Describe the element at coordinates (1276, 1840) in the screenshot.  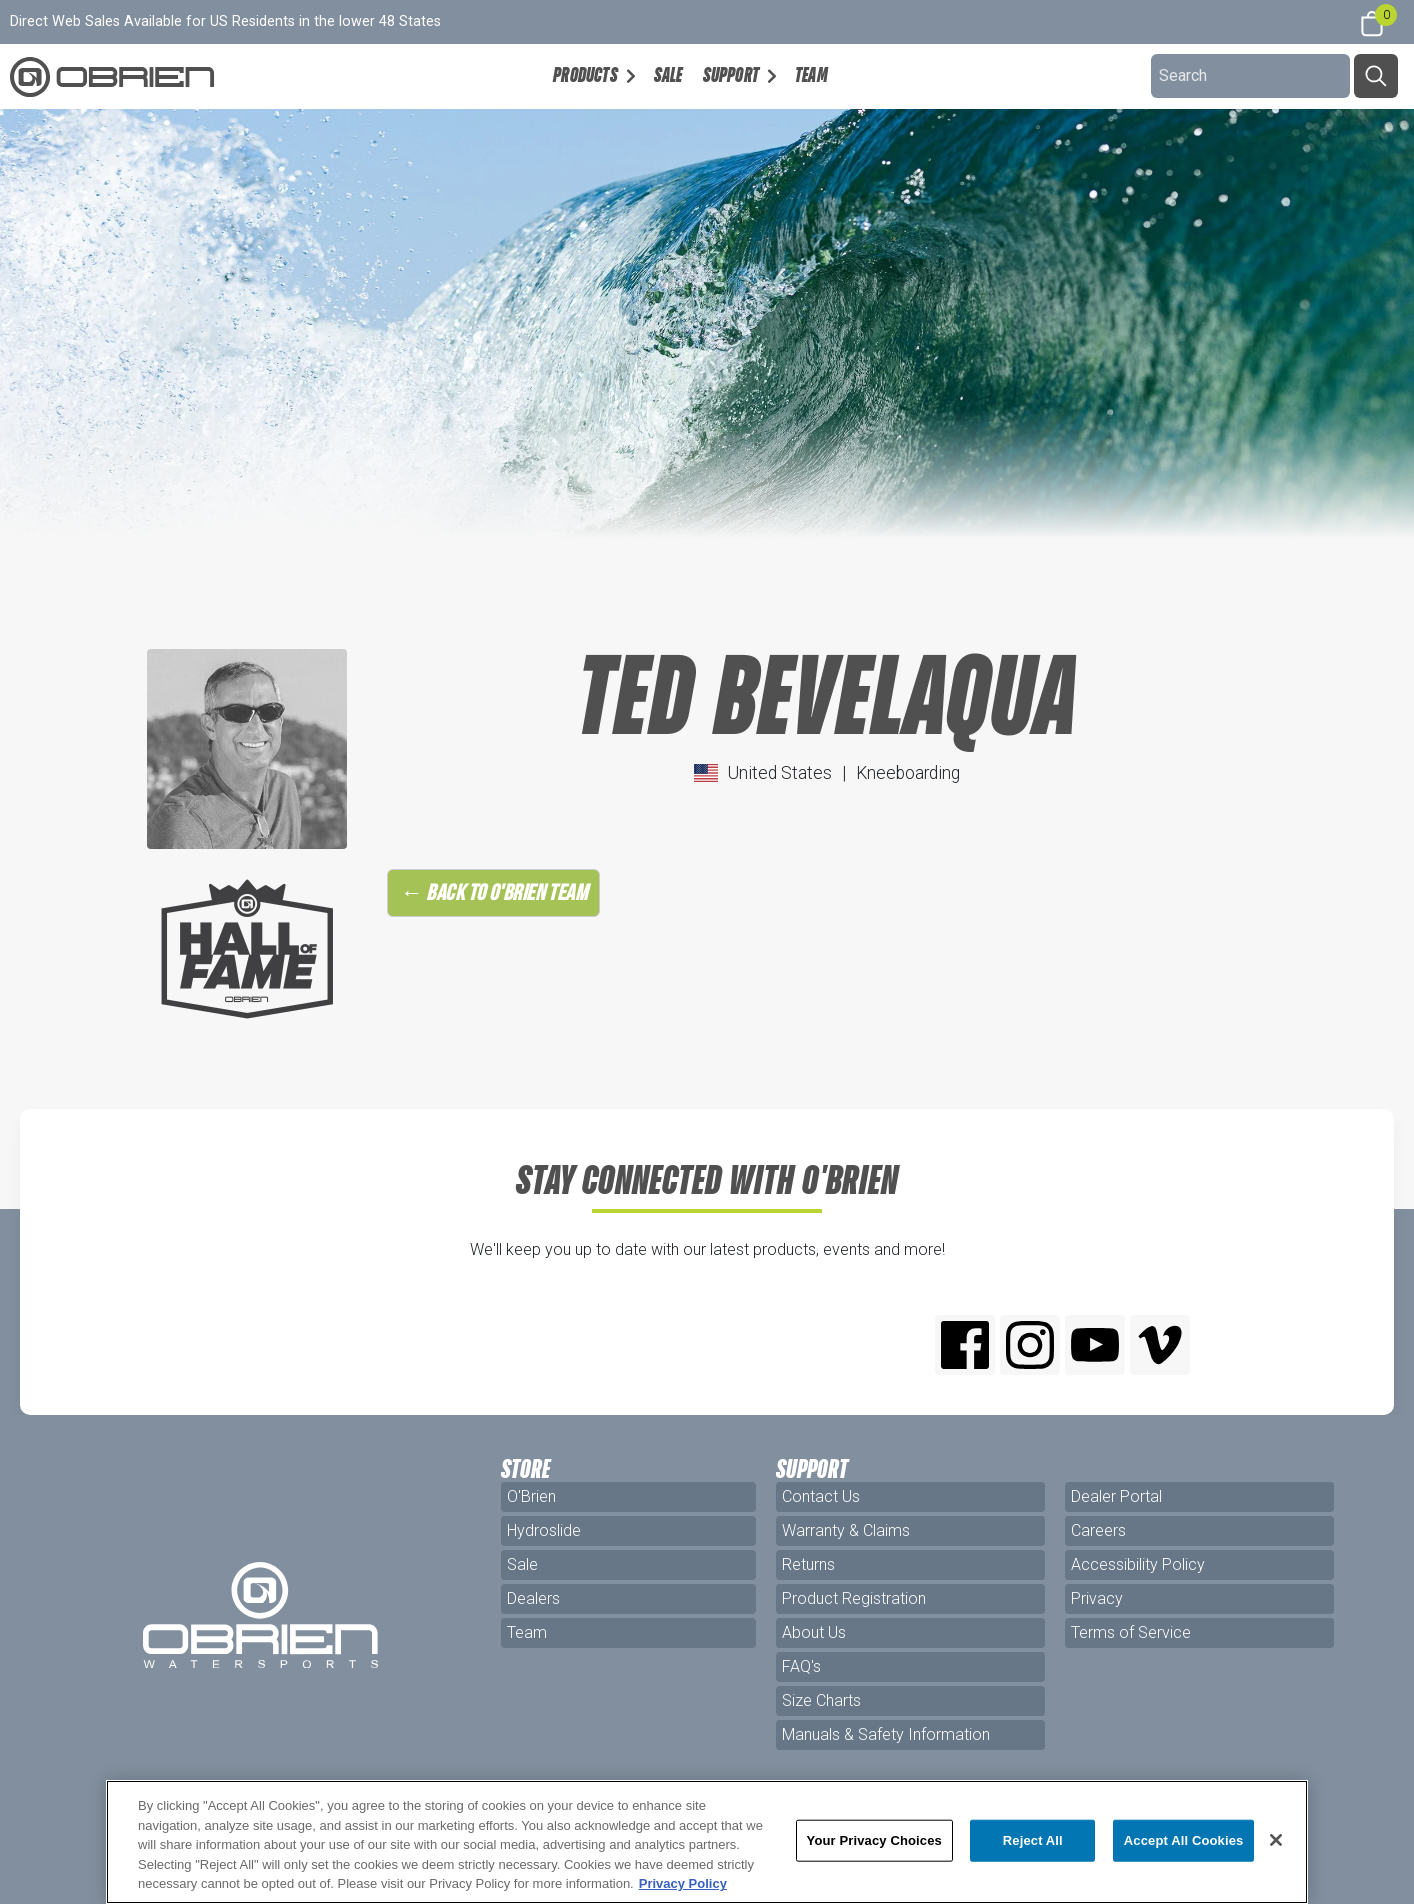
I see `[Close]` at that location.